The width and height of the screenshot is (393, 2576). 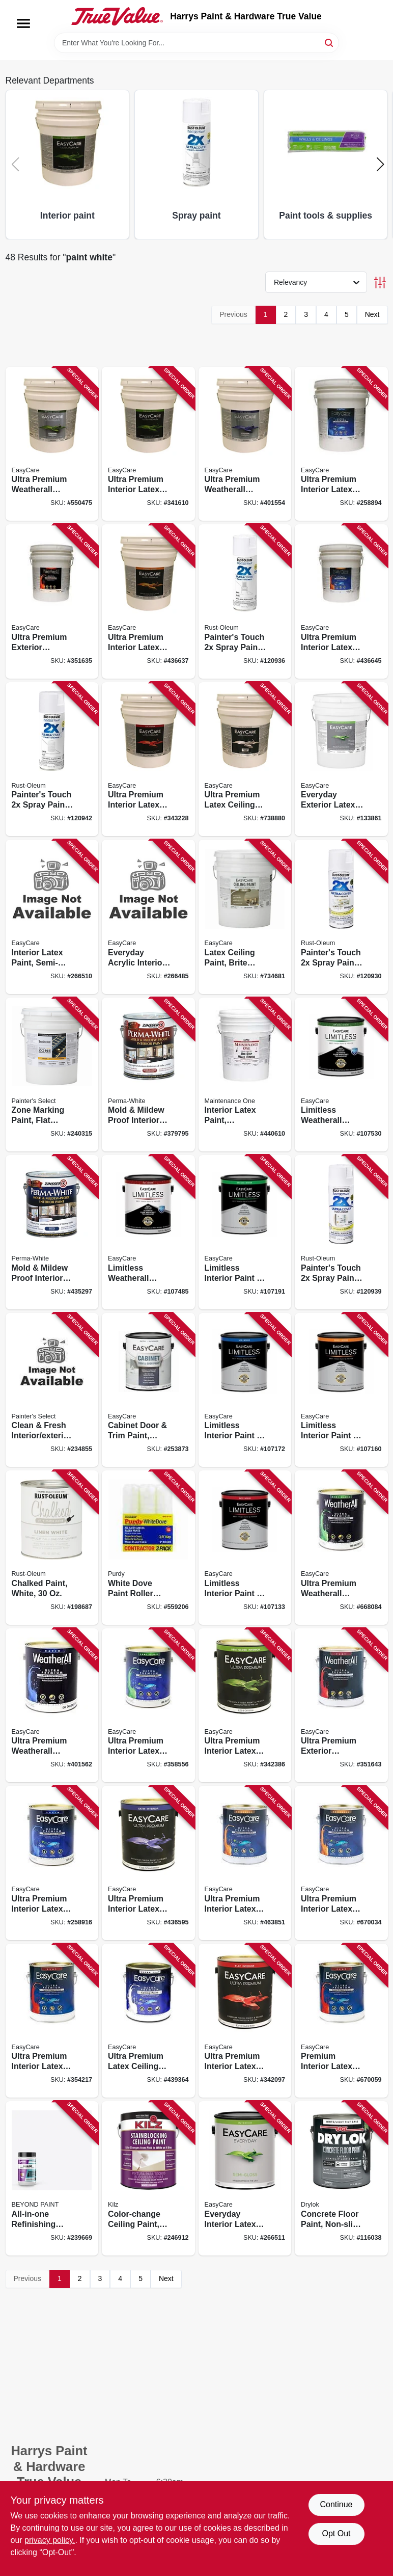 I want to click on [Go to limitless-interior-paint-primer-matte-acrylic-latex-white-042909130617 product page], so click(x=245, y=1547).